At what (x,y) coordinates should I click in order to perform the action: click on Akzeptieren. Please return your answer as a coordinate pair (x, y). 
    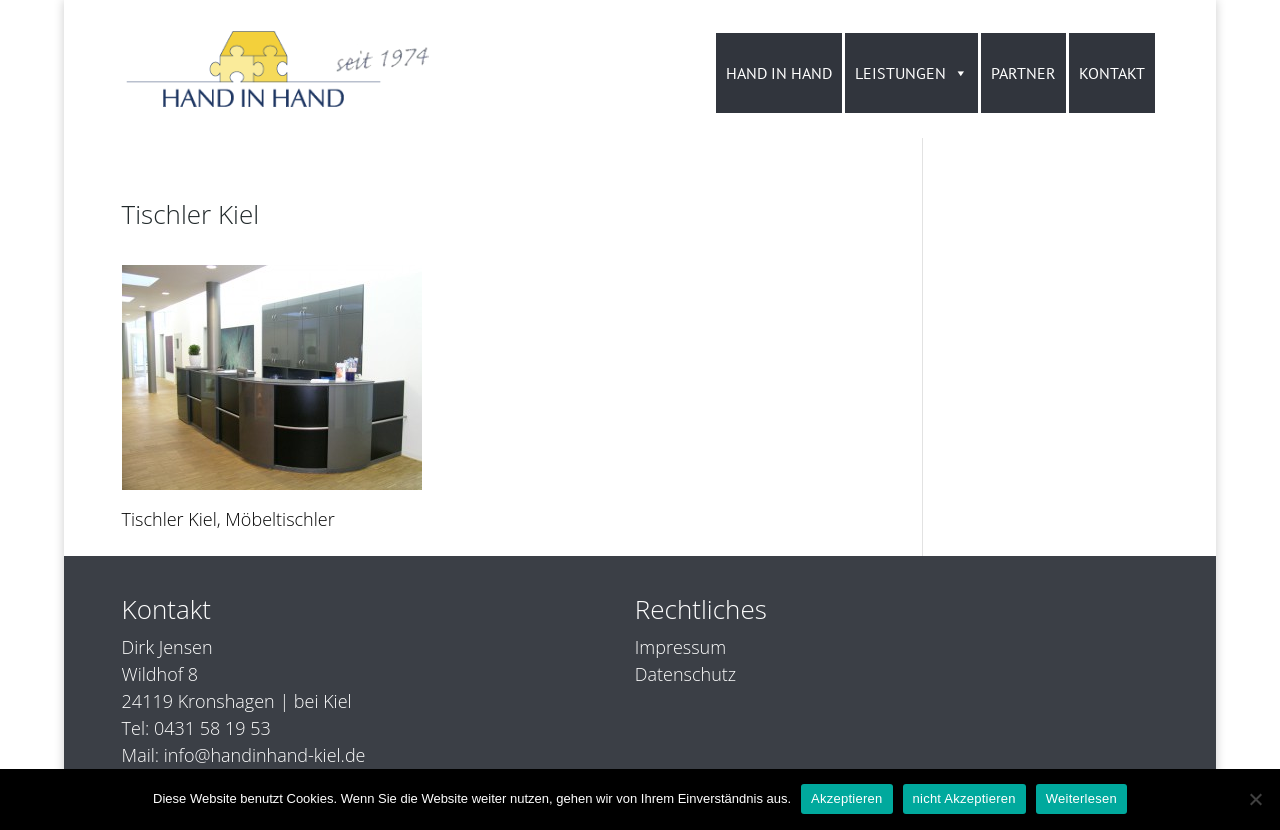
    Looking at the image, I should click on (846, 798).